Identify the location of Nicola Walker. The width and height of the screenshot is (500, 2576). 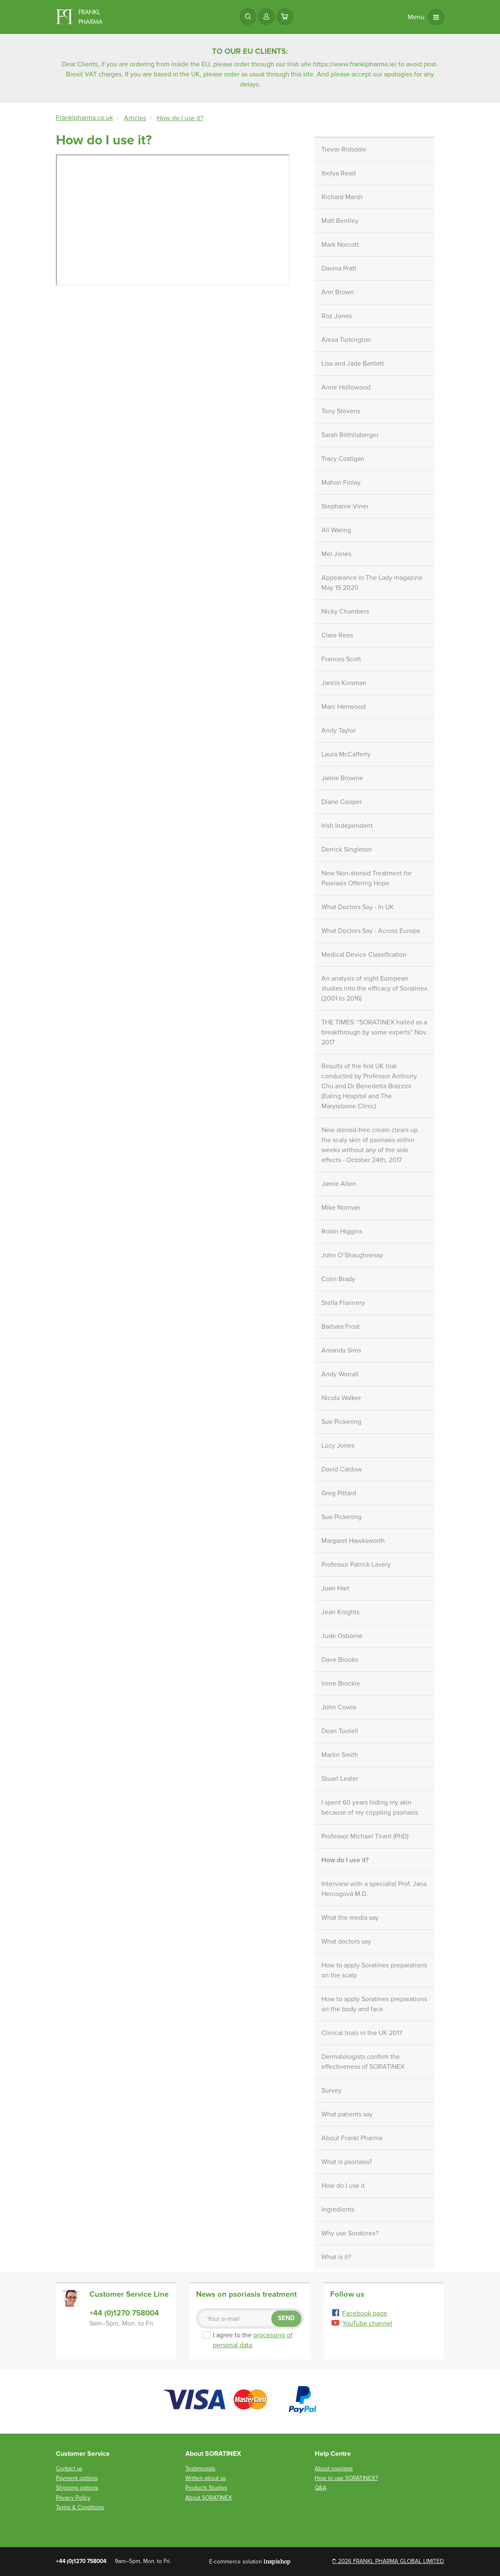
(341, 1398).